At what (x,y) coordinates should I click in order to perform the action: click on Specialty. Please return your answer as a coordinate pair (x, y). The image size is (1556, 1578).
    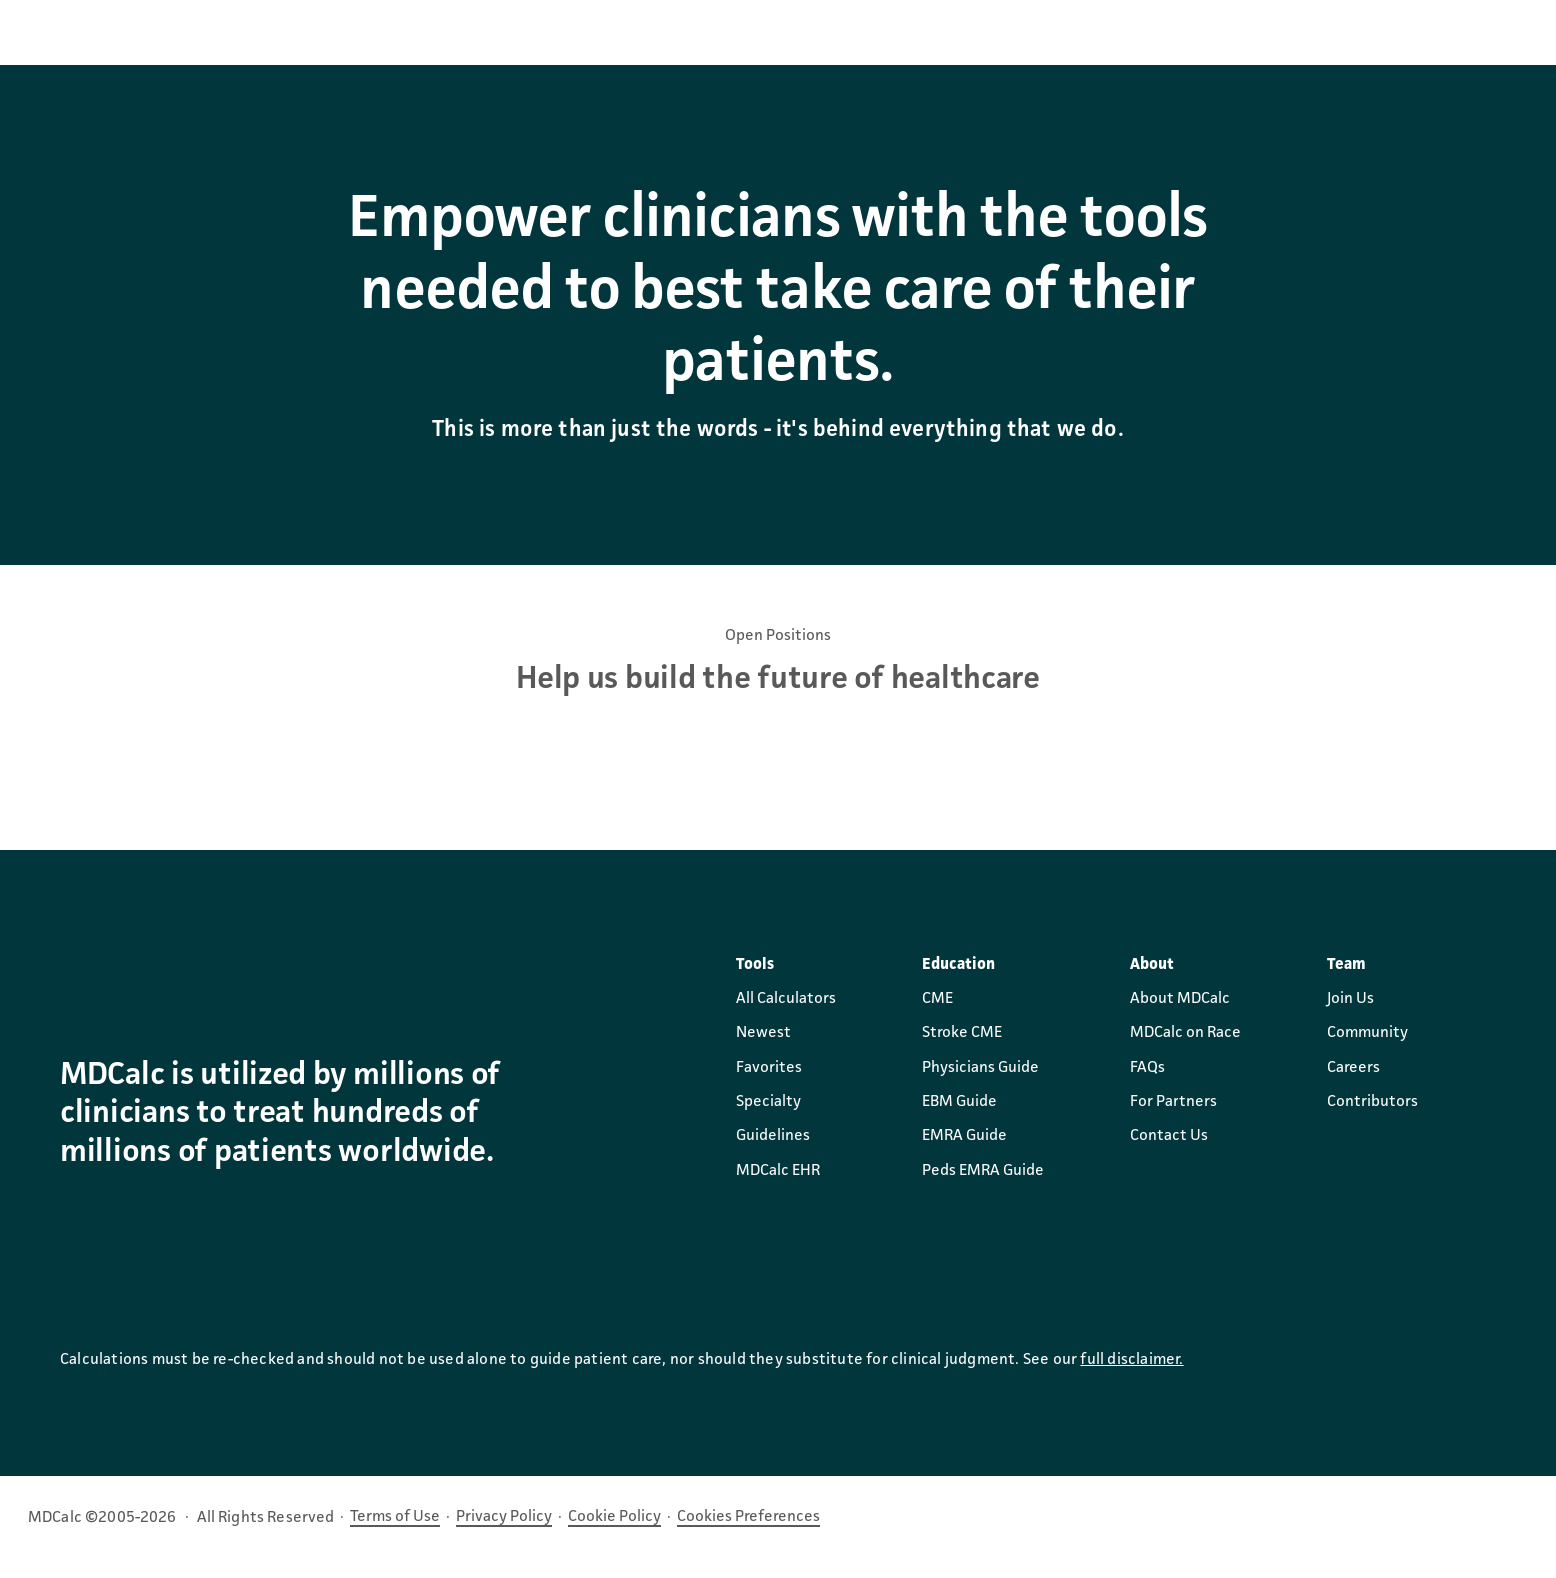
    Looking at the image, I should click on (768, 1102).